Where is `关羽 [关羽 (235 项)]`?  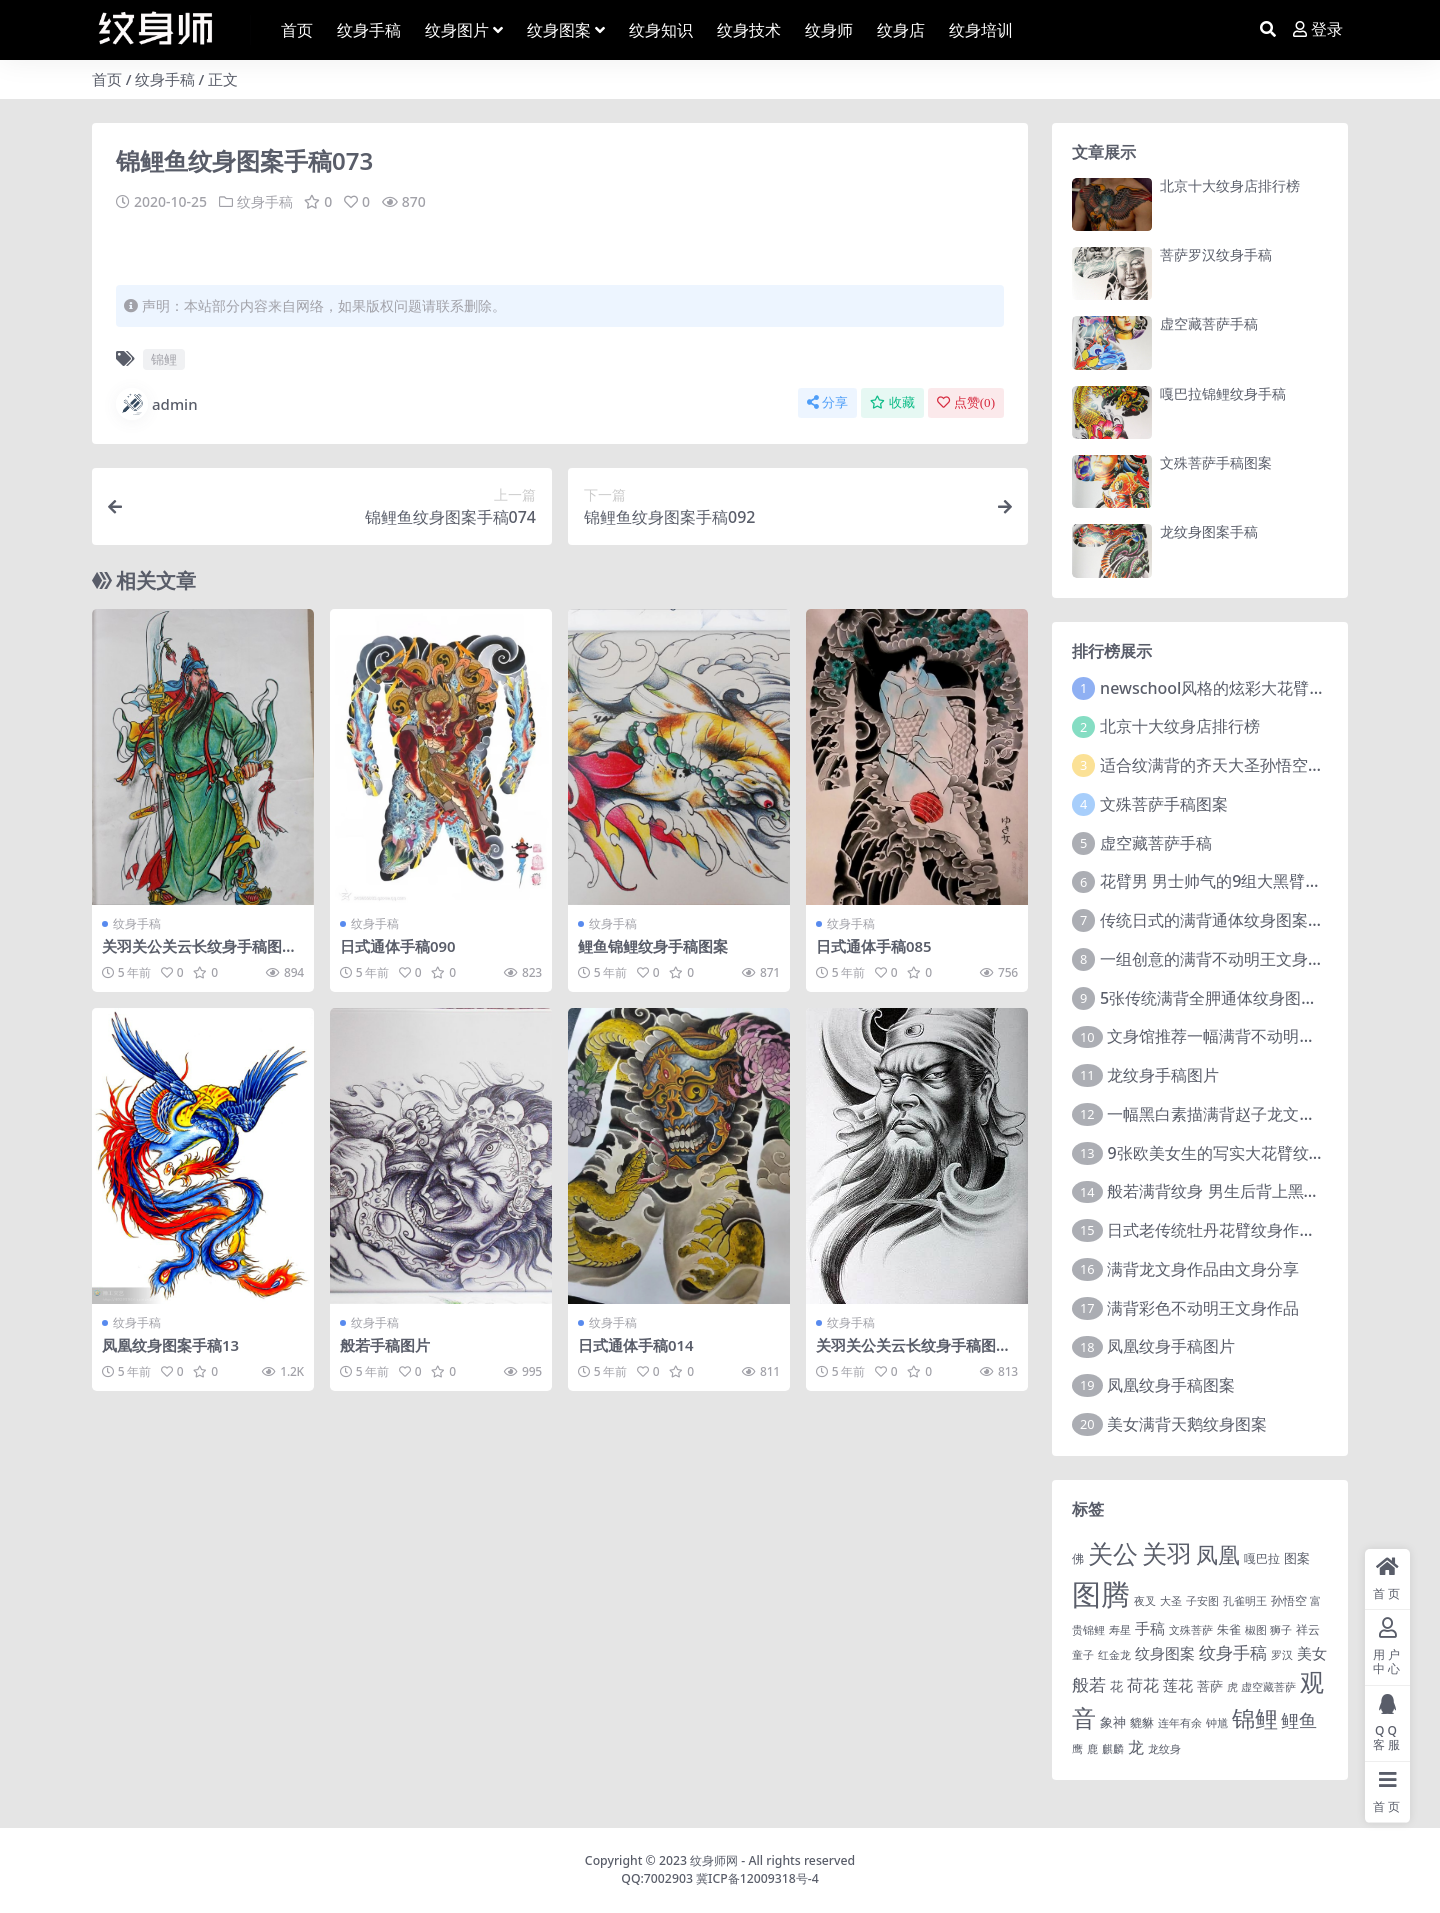 关羽 [关羽 (235 项)] is located at coordinates (1167, 1553).